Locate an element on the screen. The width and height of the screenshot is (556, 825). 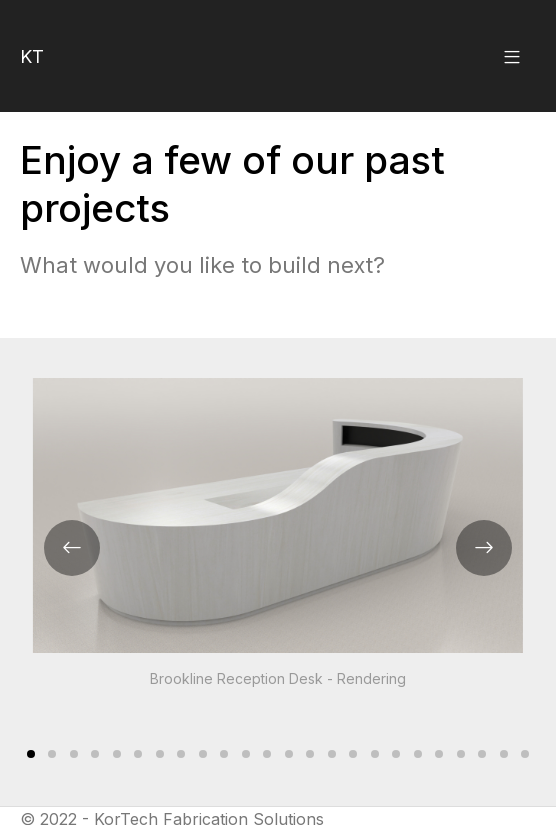
[Carousel Page 7] is located at coordinates (160, 754).